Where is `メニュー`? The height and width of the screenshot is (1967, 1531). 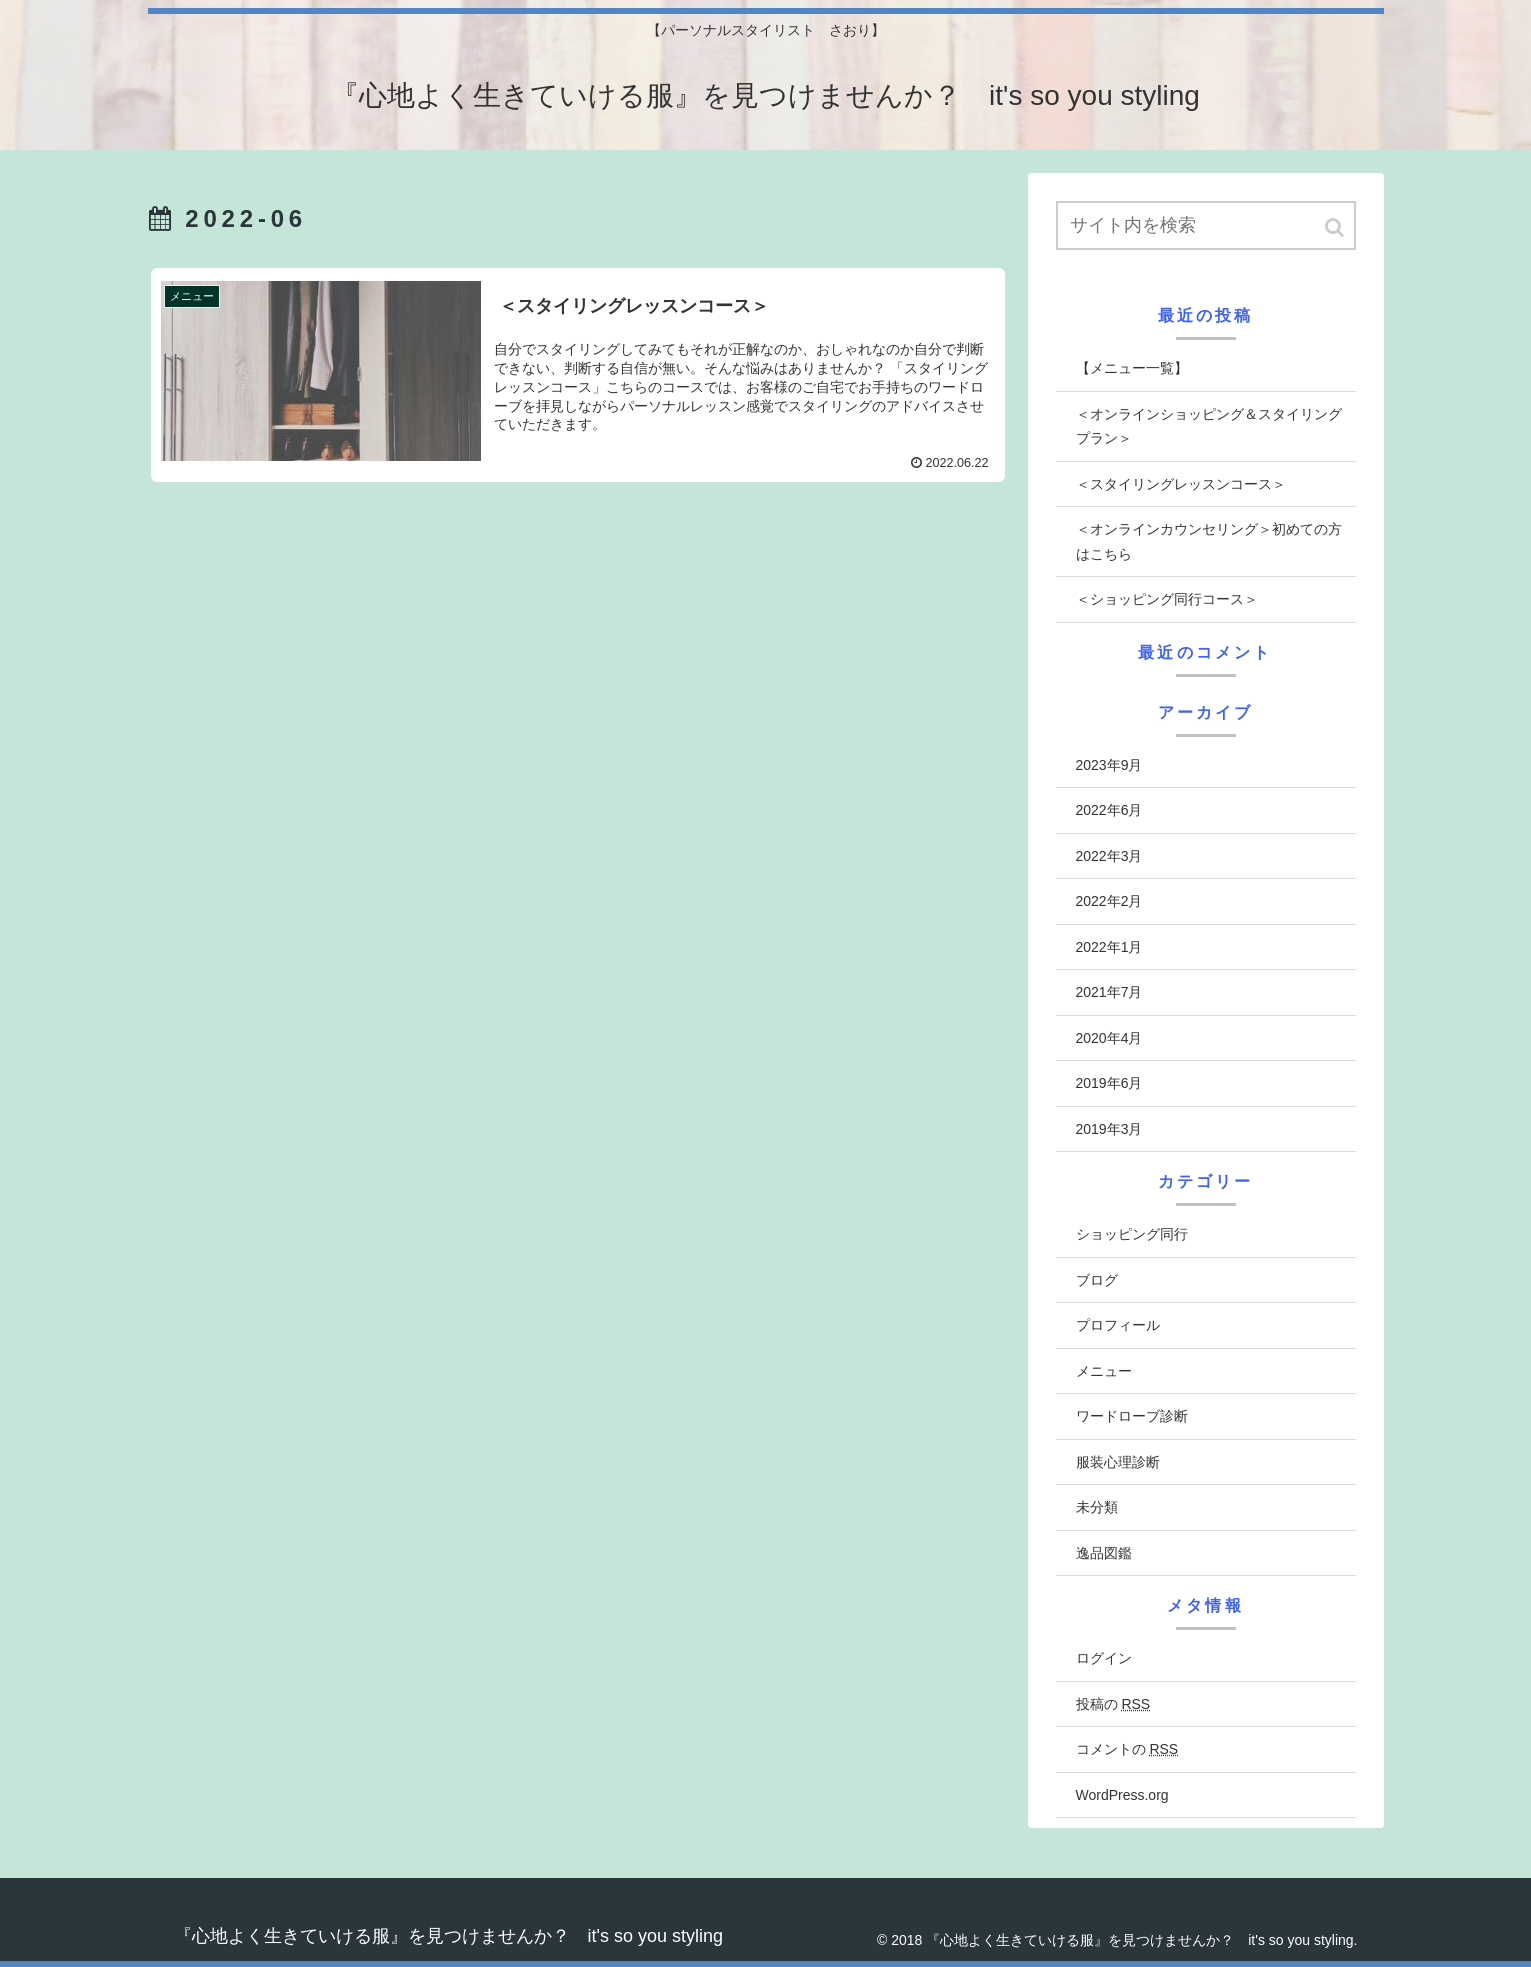 メニュー is located at coordinates (1104, 1371).